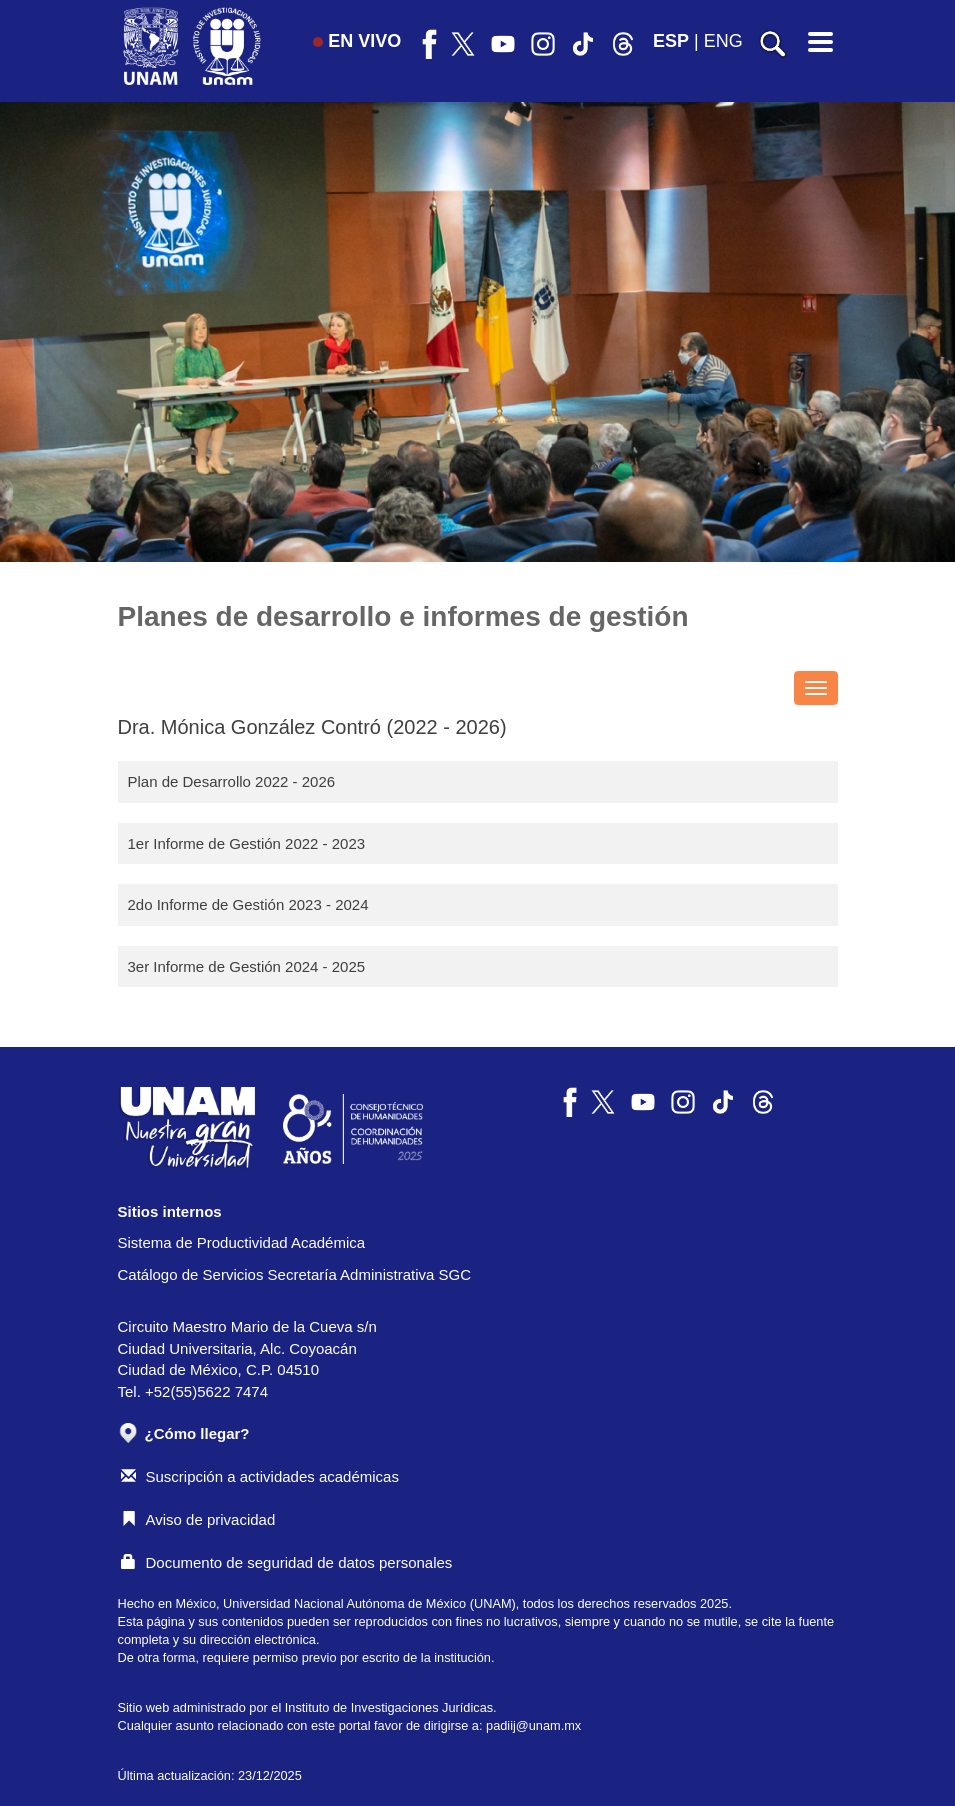 This screenshot has width=955, height=1806. I want to click on Catálogo de Servicios Secretaría Administrativa SGC, so click(295, 1274).